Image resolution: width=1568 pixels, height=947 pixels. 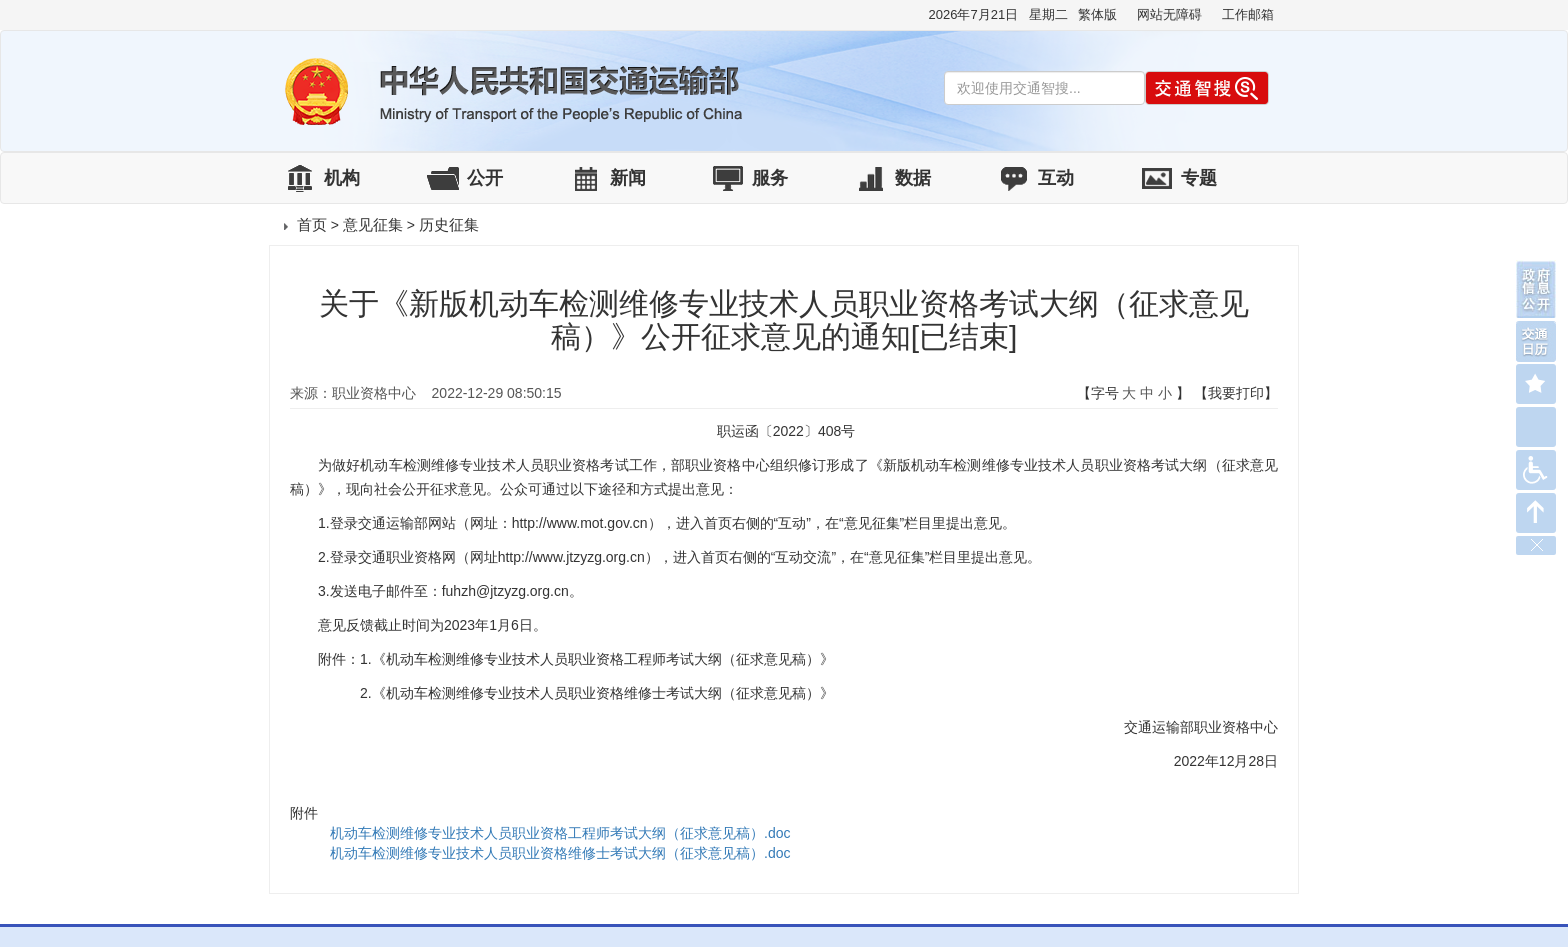 I want to click on 互动, so click(x=1056, y=178).